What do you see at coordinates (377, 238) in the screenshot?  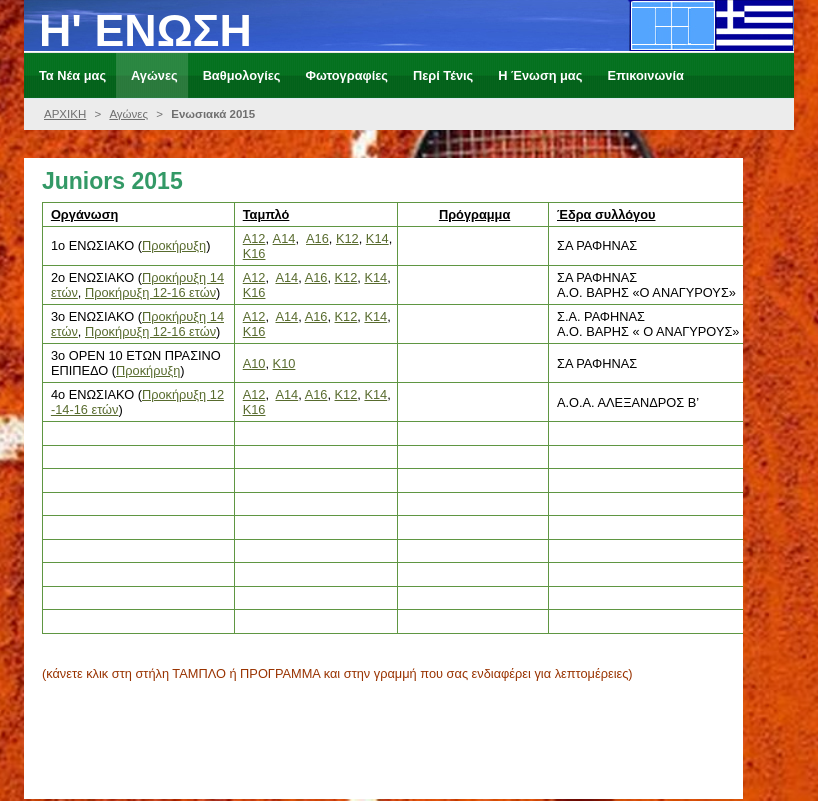 I see `Κ14` at bounding box center [377, 238].